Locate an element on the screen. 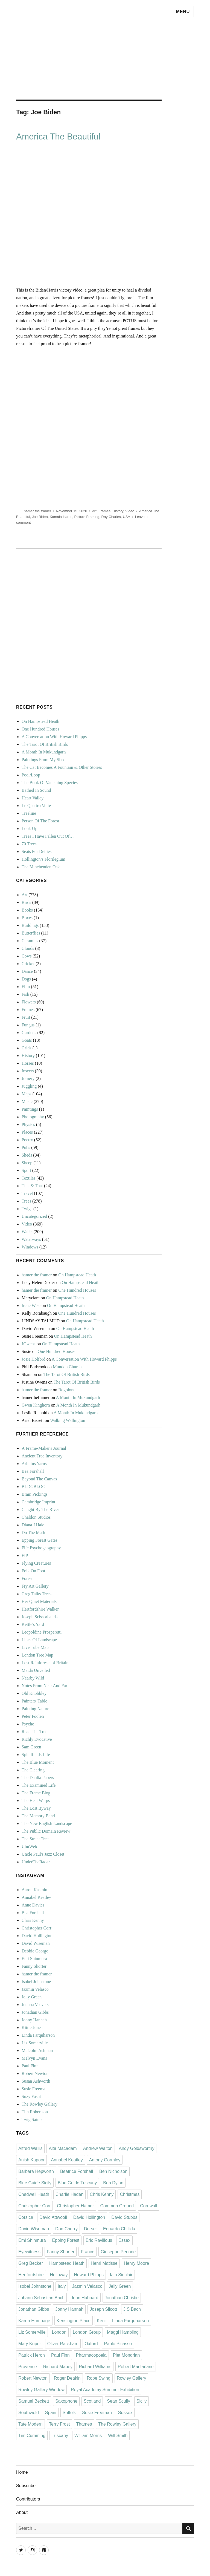 The width and height of the screenshot is (210, 2576). Kittie Jones is located at coordinates (32, 2027).